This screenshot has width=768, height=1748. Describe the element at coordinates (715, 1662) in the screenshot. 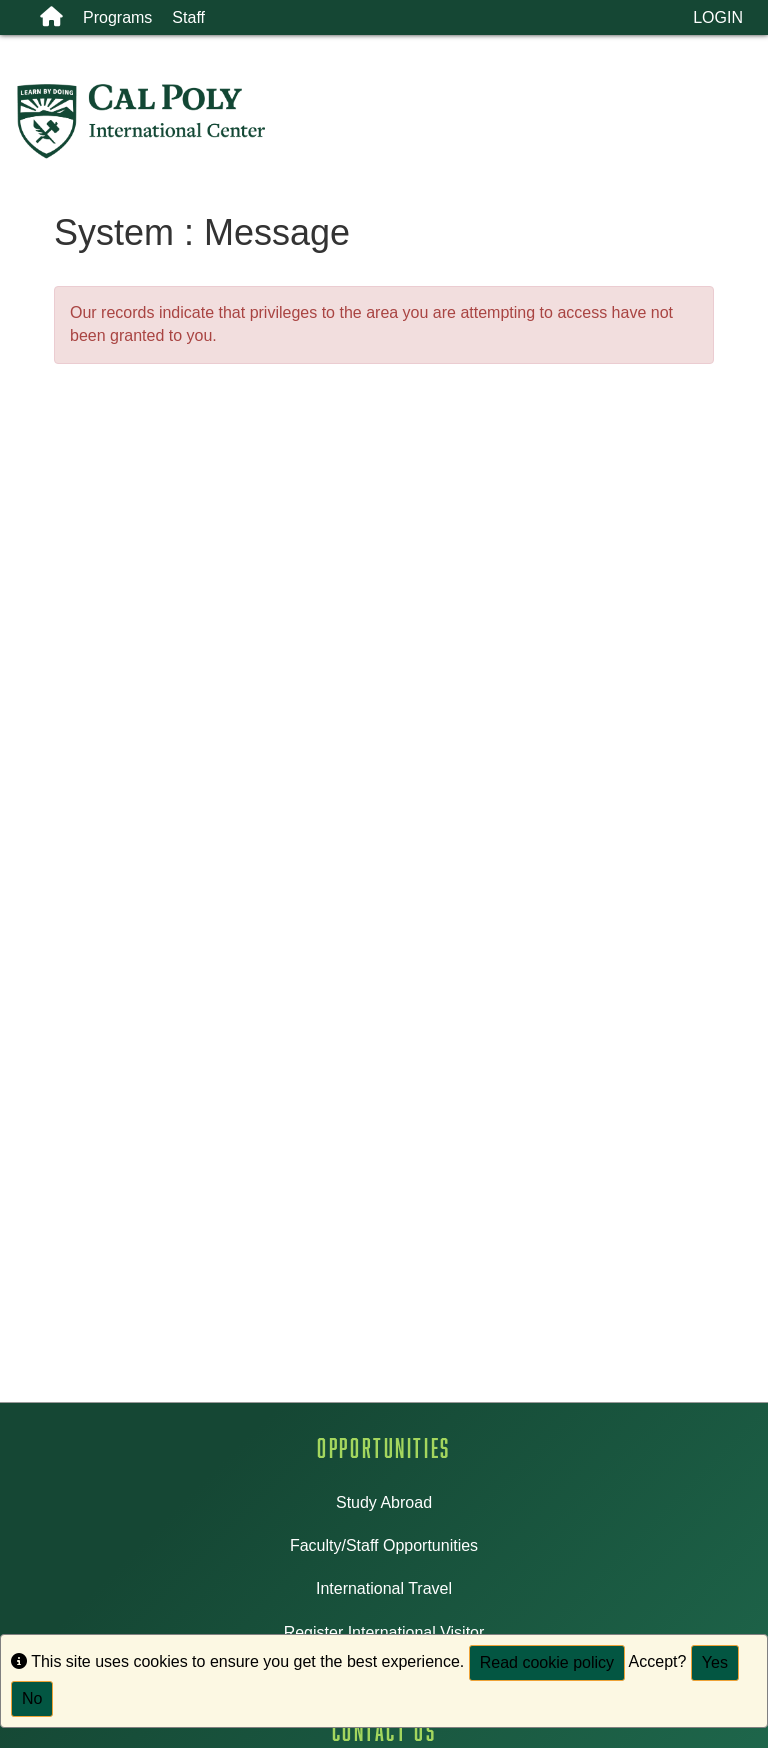

I see `Yes` at that location.